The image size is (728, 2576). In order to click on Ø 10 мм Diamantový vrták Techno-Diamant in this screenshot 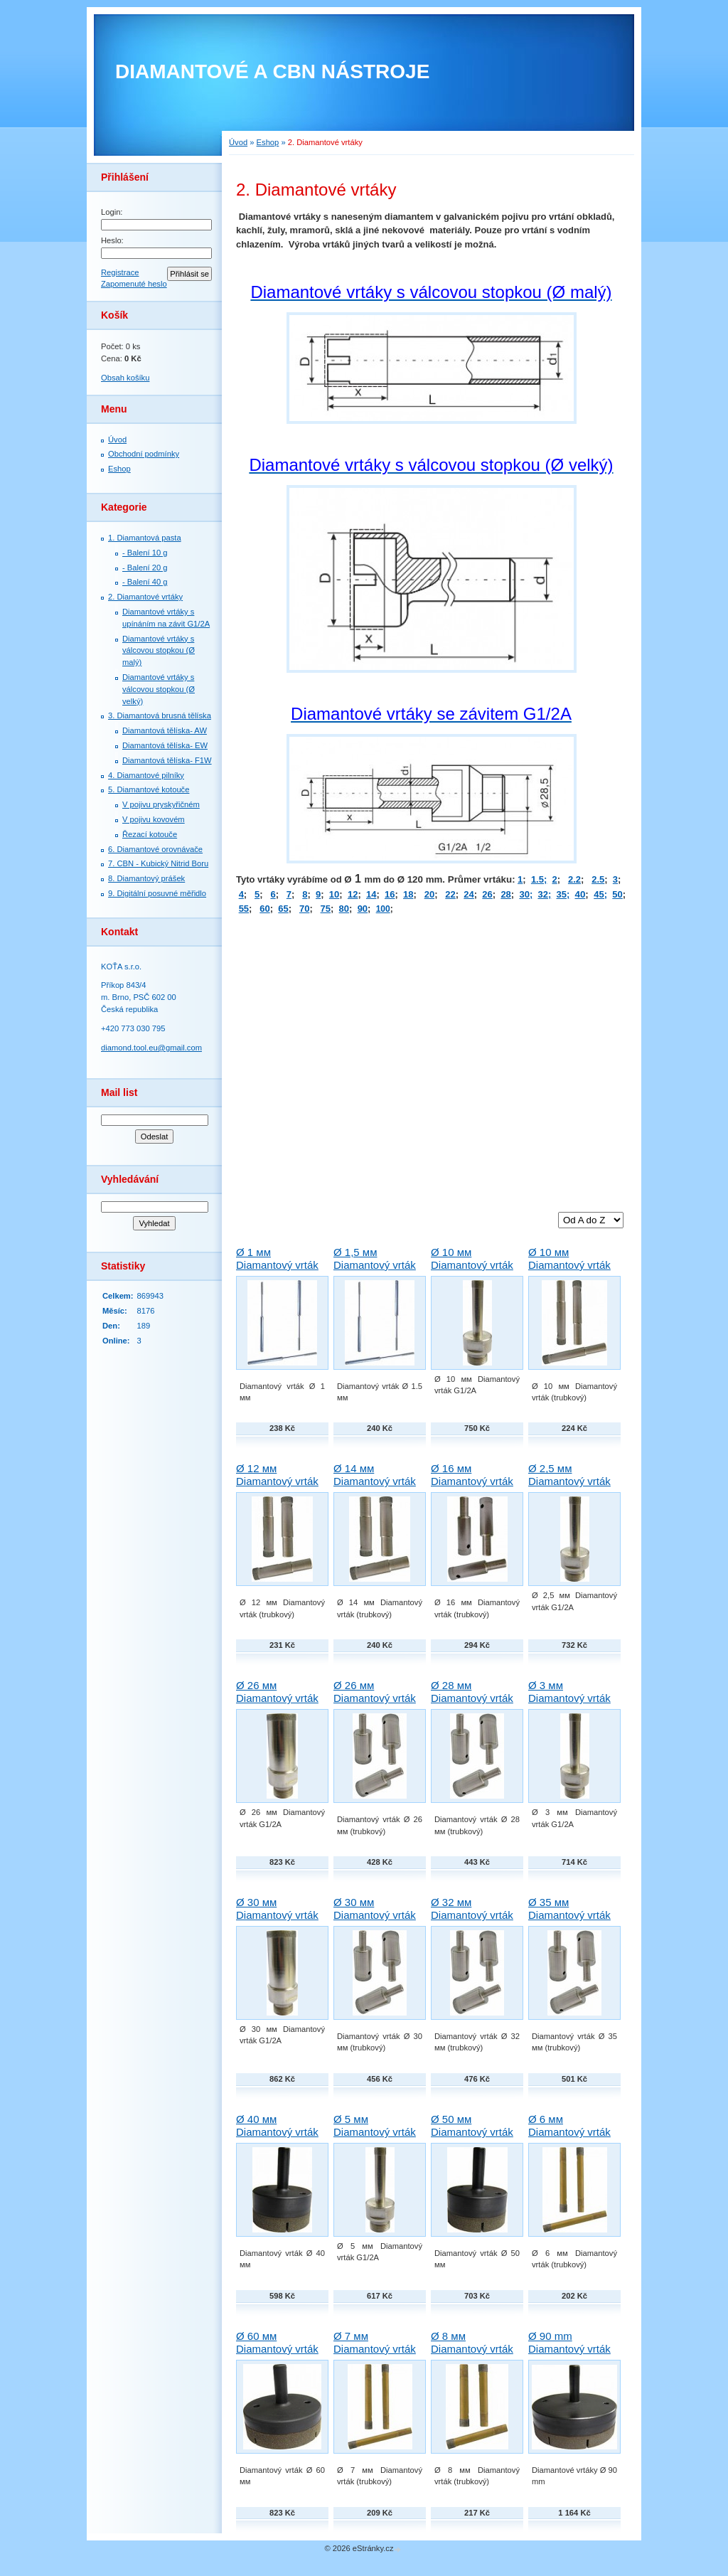, I will do `click(569, 1265)`.